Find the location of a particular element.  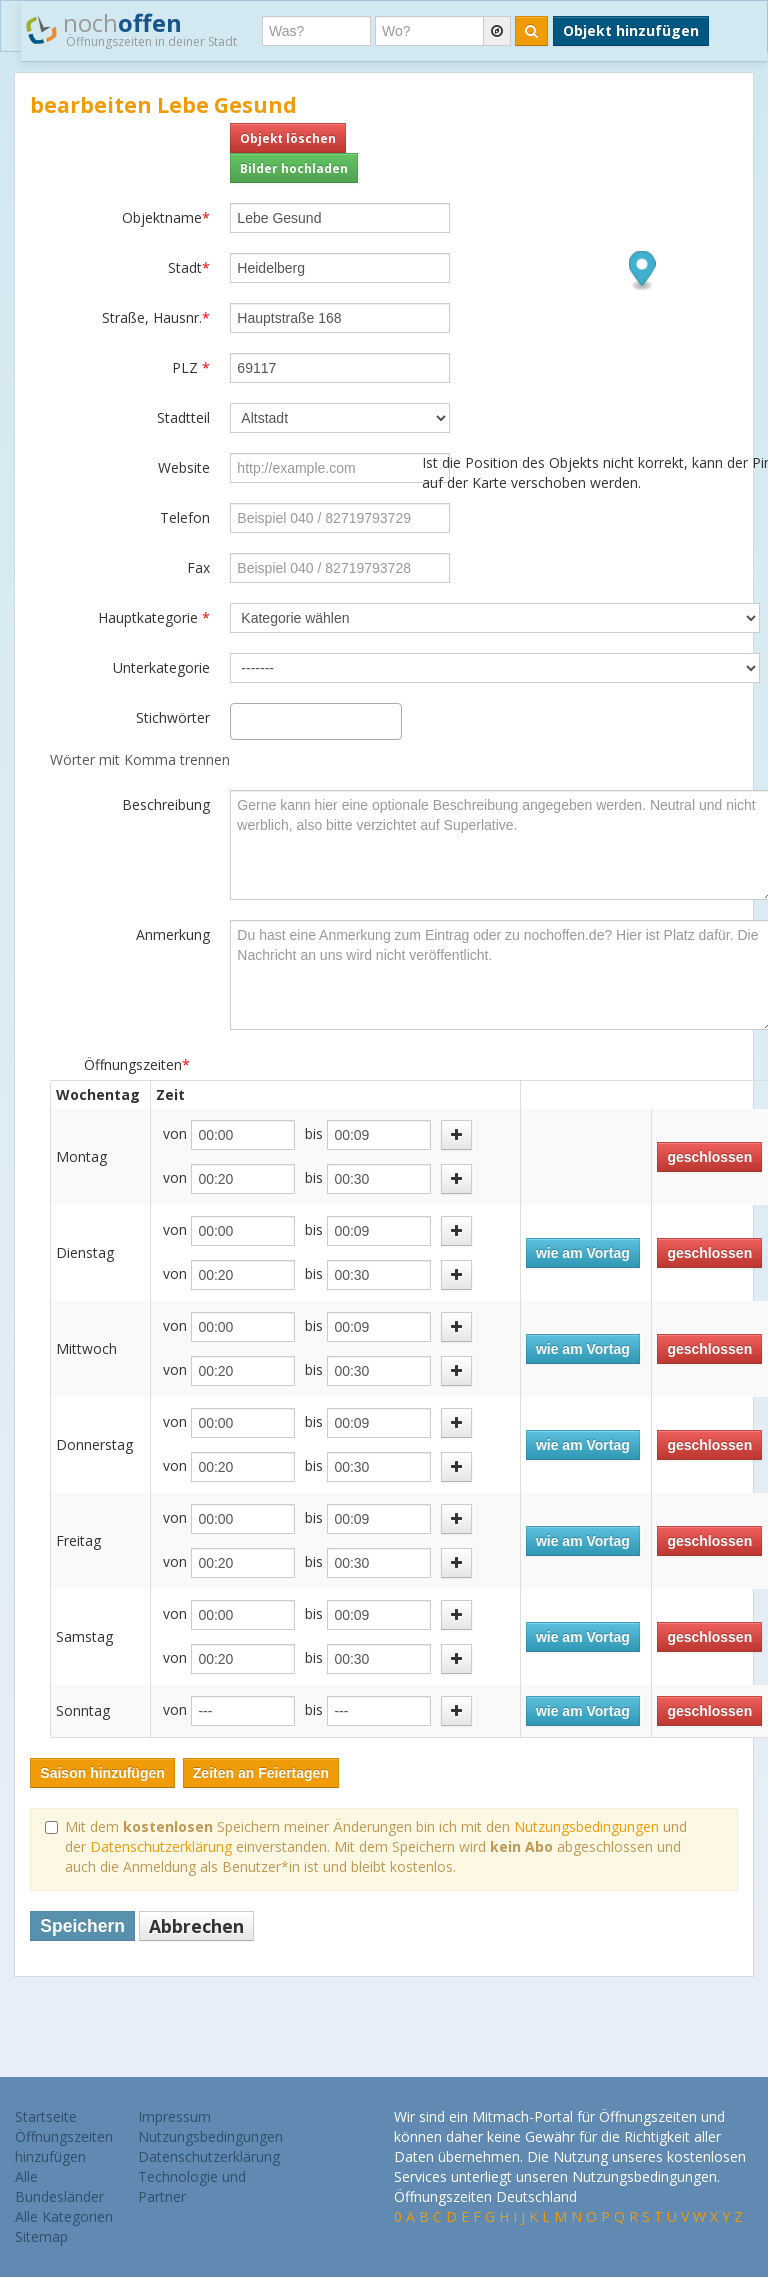

Beschreibung is located at coordinates (166, 804).